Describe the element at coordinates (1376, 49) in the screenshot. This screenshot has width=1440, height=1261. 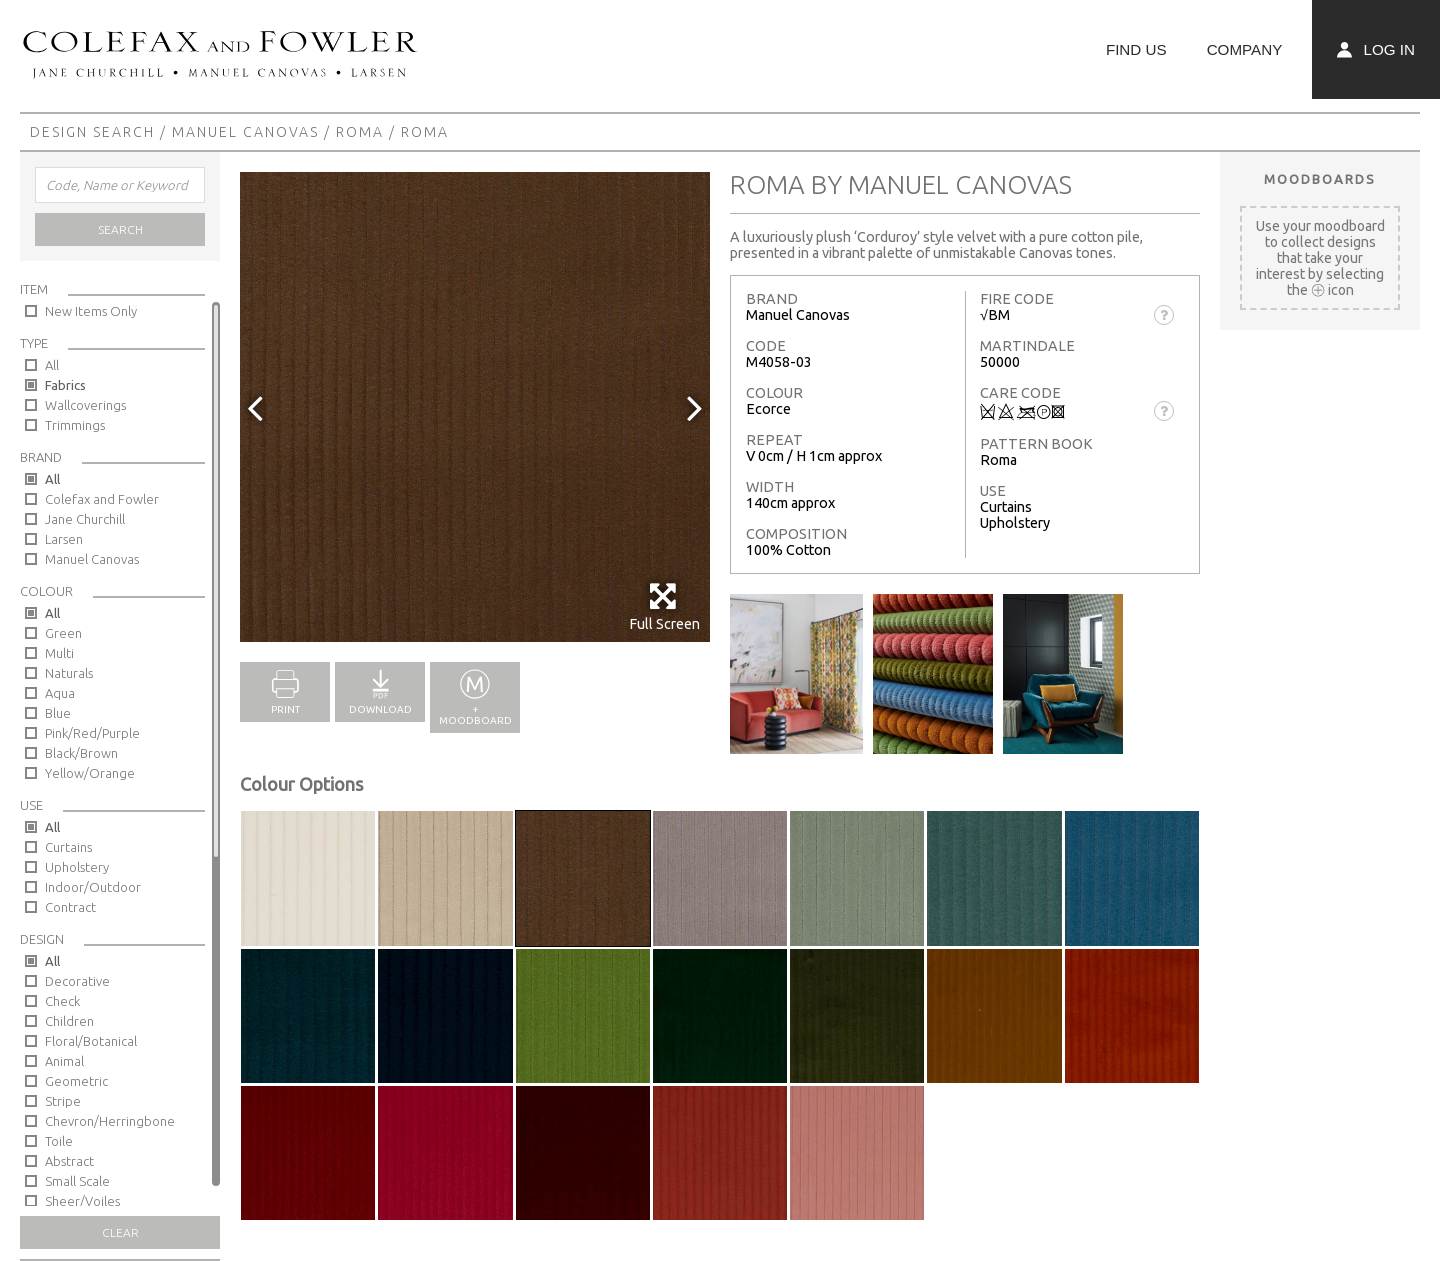
I see `Log In` at that location.